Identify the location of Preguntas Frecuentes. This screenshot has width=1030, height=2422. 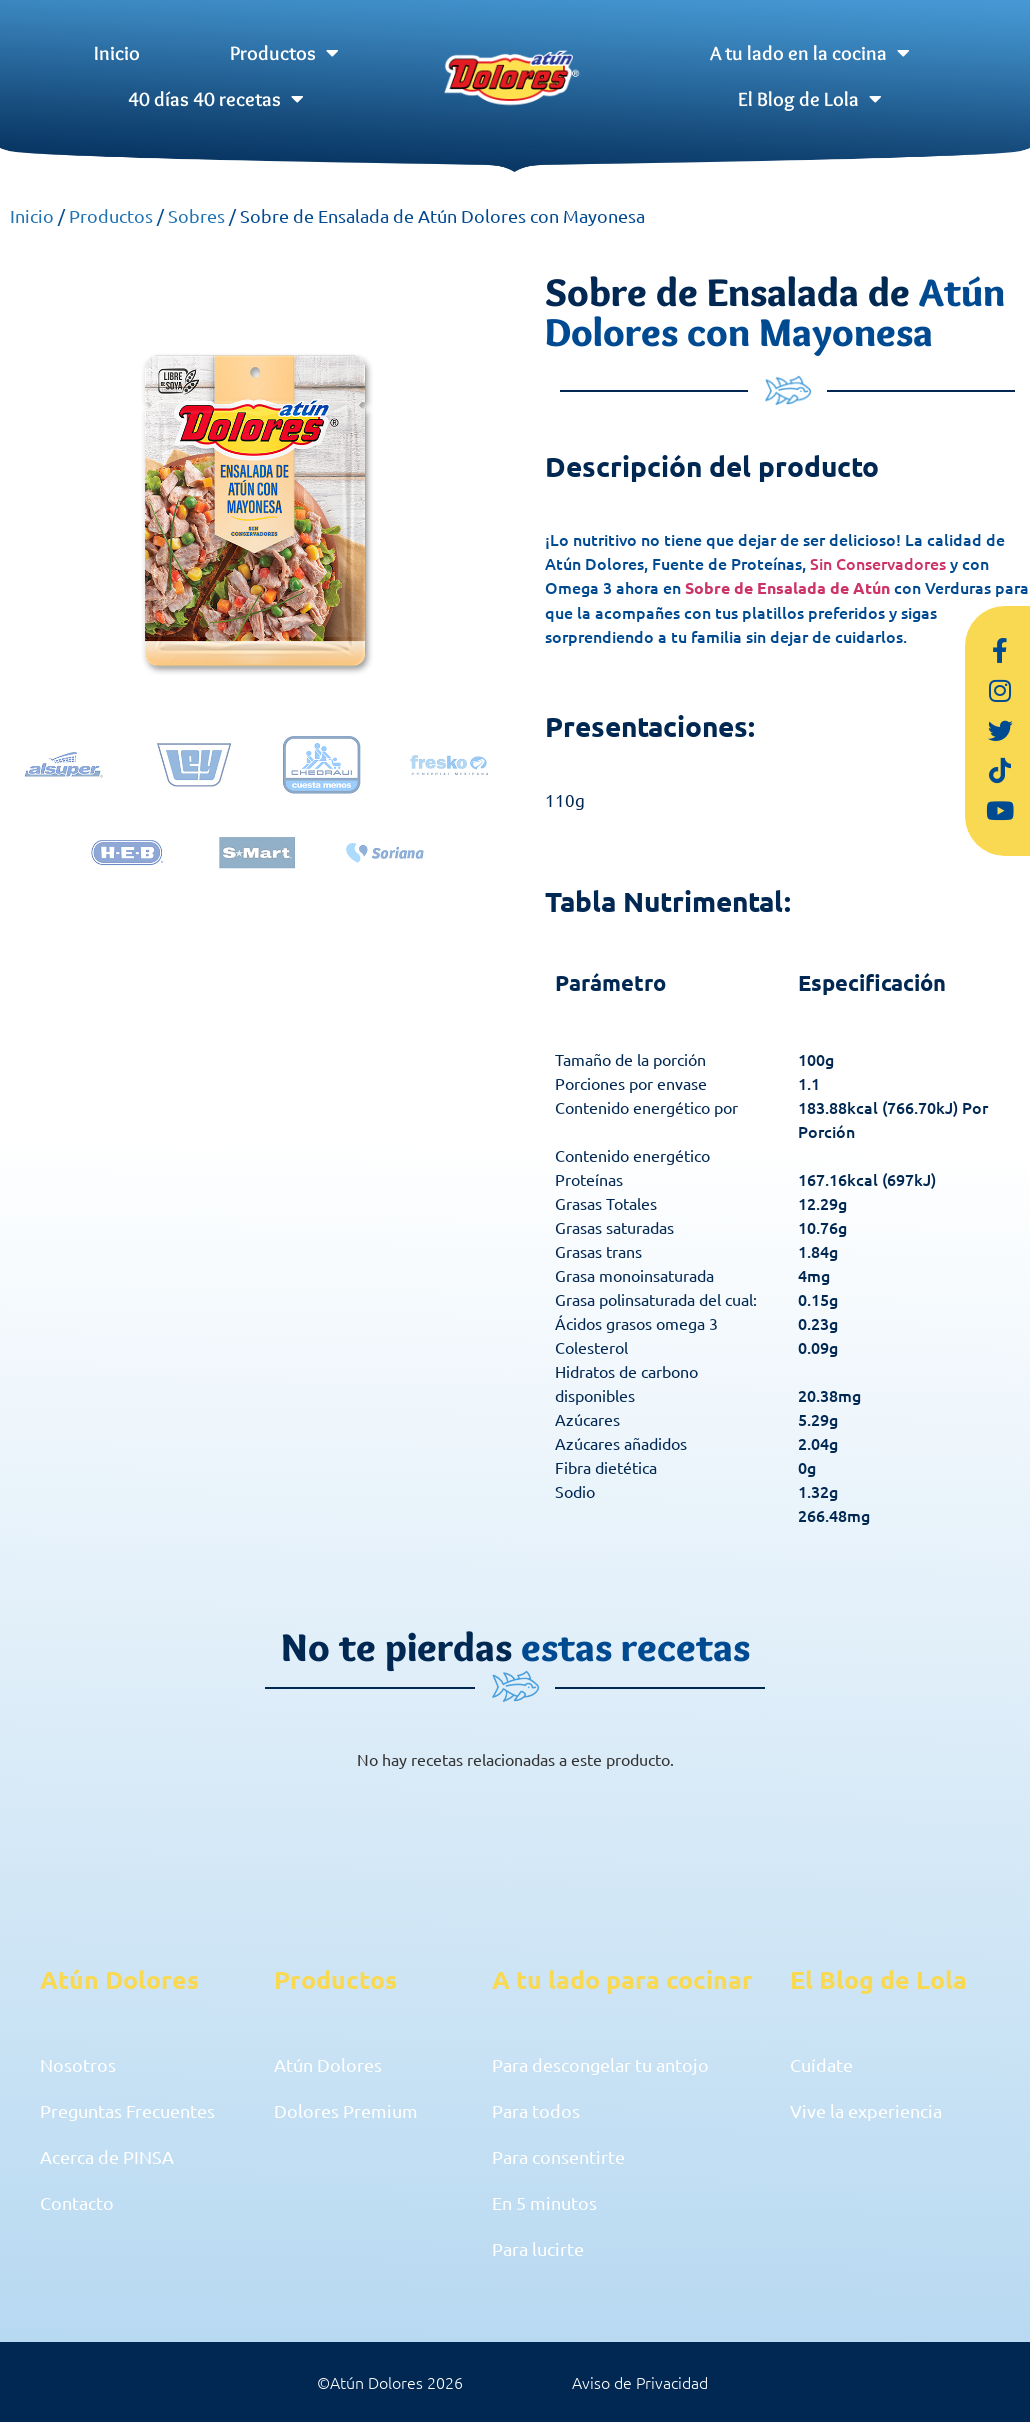
(127, 2110).